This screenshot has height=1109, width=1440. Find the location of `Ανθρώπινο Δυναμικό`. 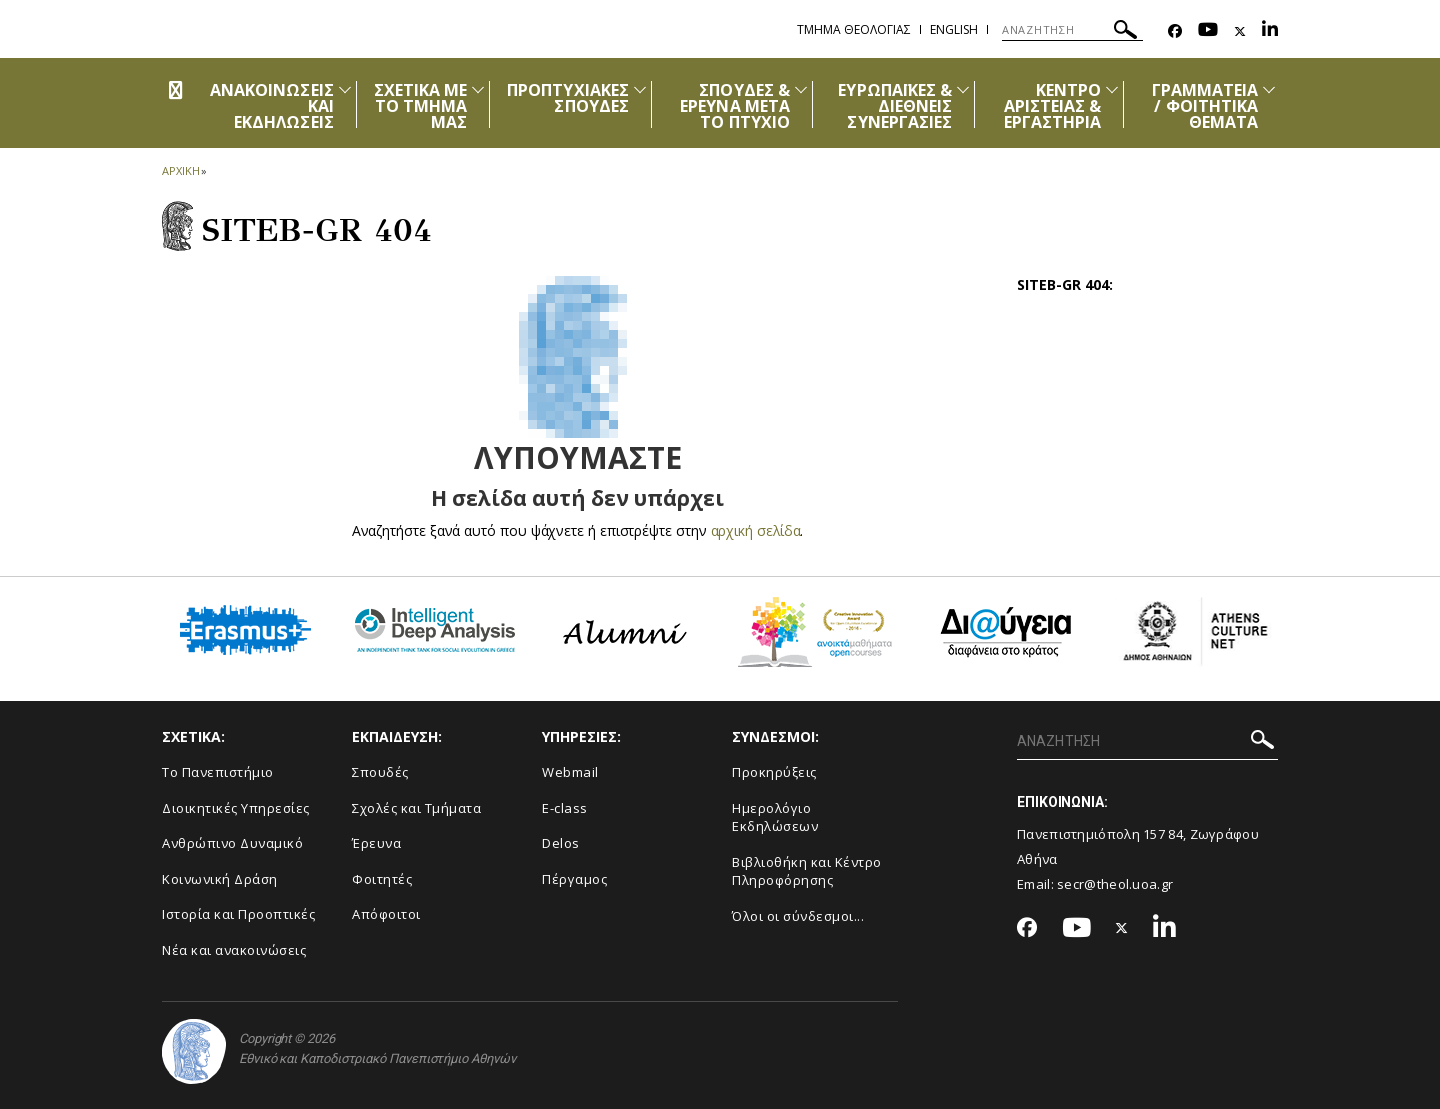

Ανθρώπινο Δυναμικό is located at coordinates (232, 843).